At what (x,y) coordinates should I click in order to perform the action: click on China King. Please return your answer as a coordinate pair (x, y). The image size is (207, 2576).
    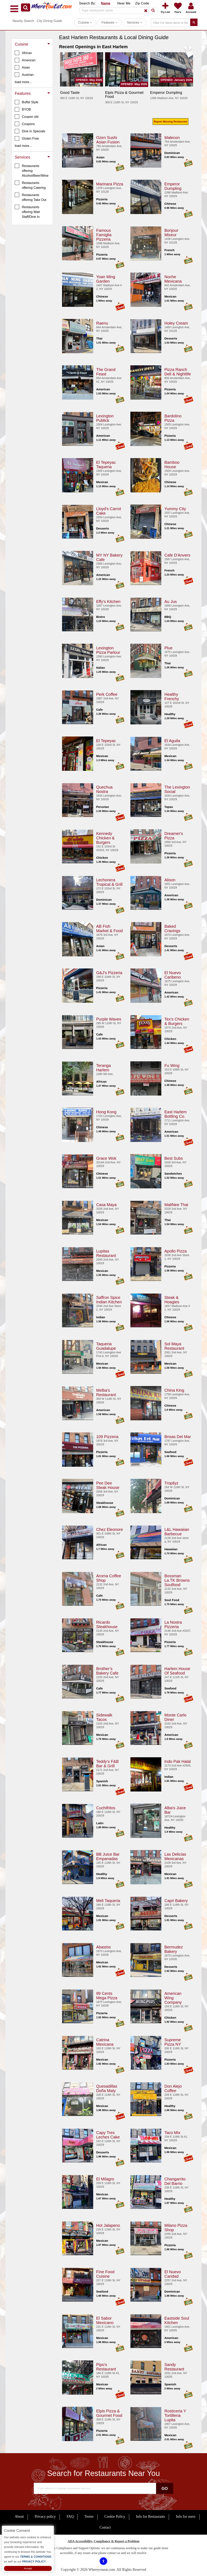
    Looking at the image, I should click on (174, 1390).